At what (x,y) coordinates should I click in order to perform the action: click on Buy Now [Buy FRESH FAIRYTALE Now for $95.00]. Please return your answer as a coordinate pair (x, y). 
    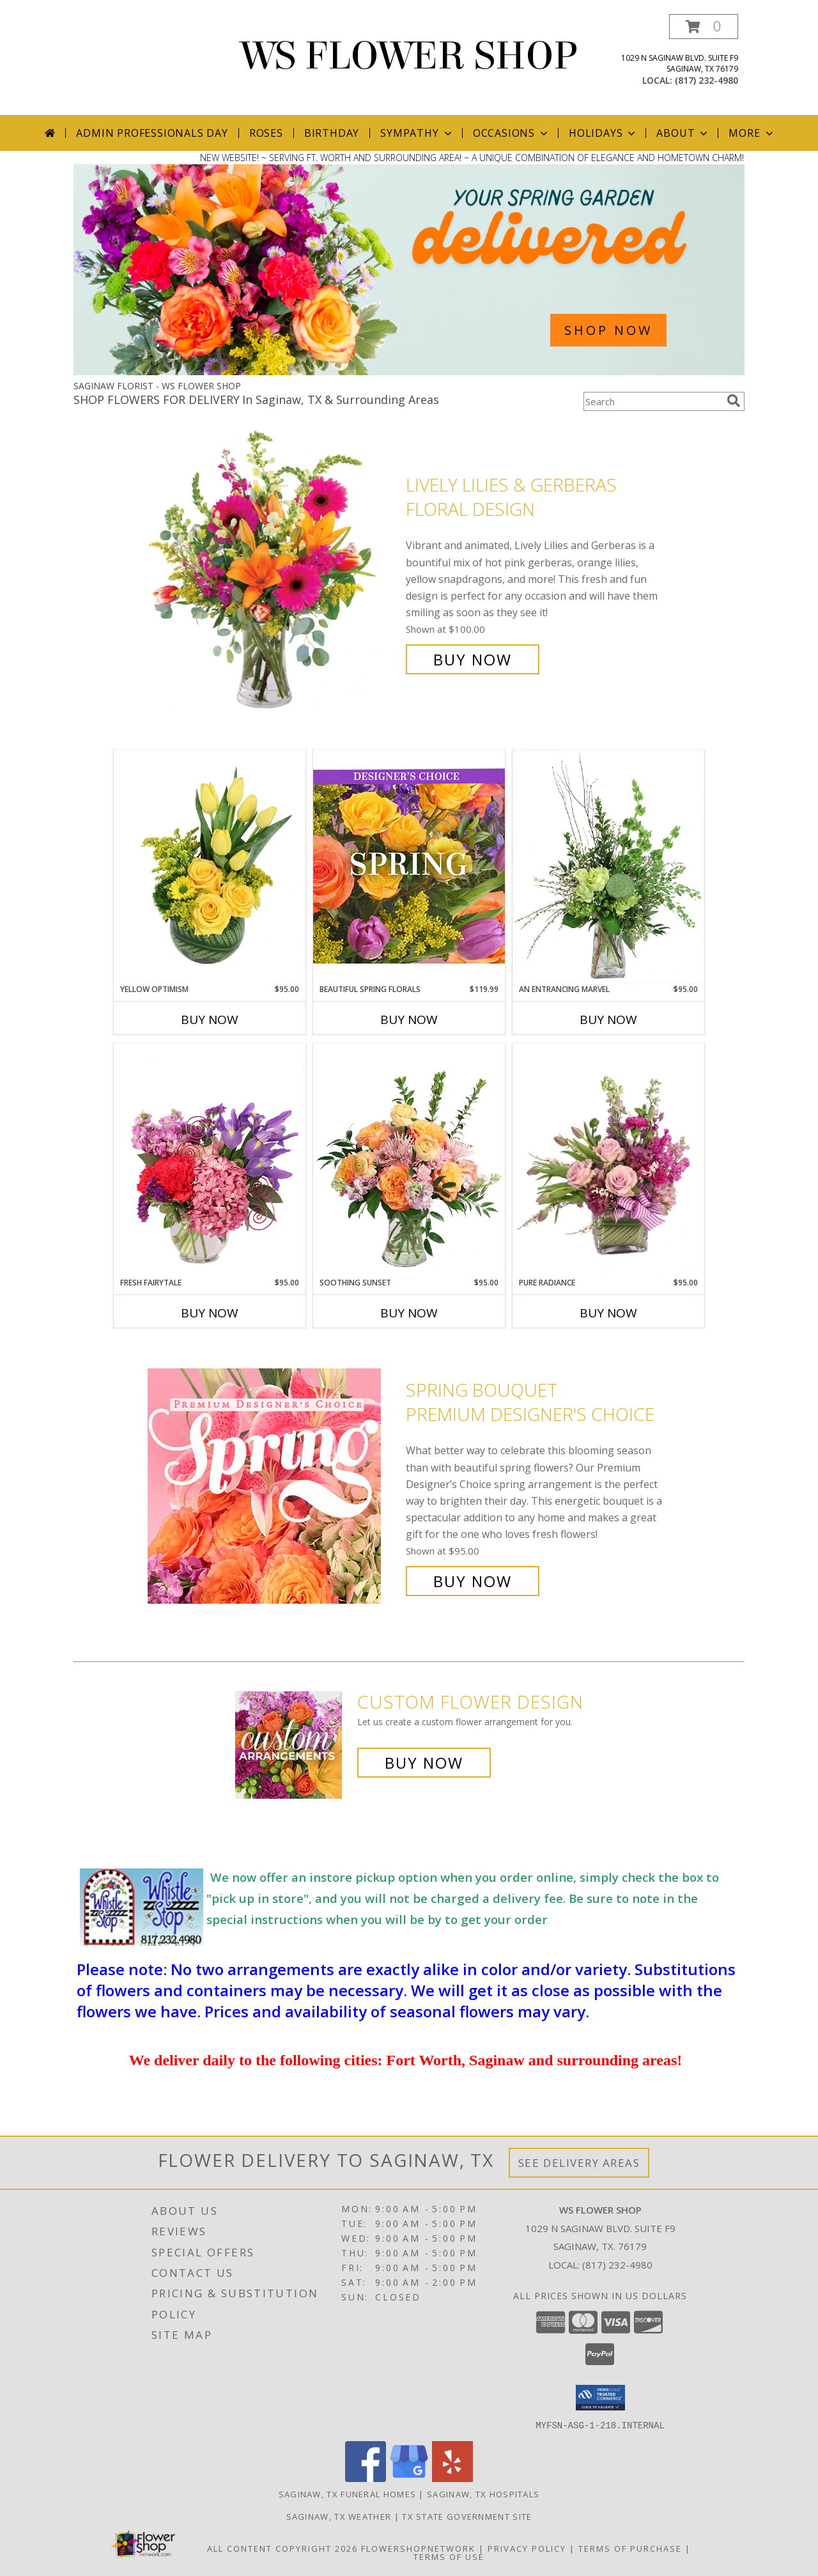
    Looking at the image, I should click on (209, 1313).